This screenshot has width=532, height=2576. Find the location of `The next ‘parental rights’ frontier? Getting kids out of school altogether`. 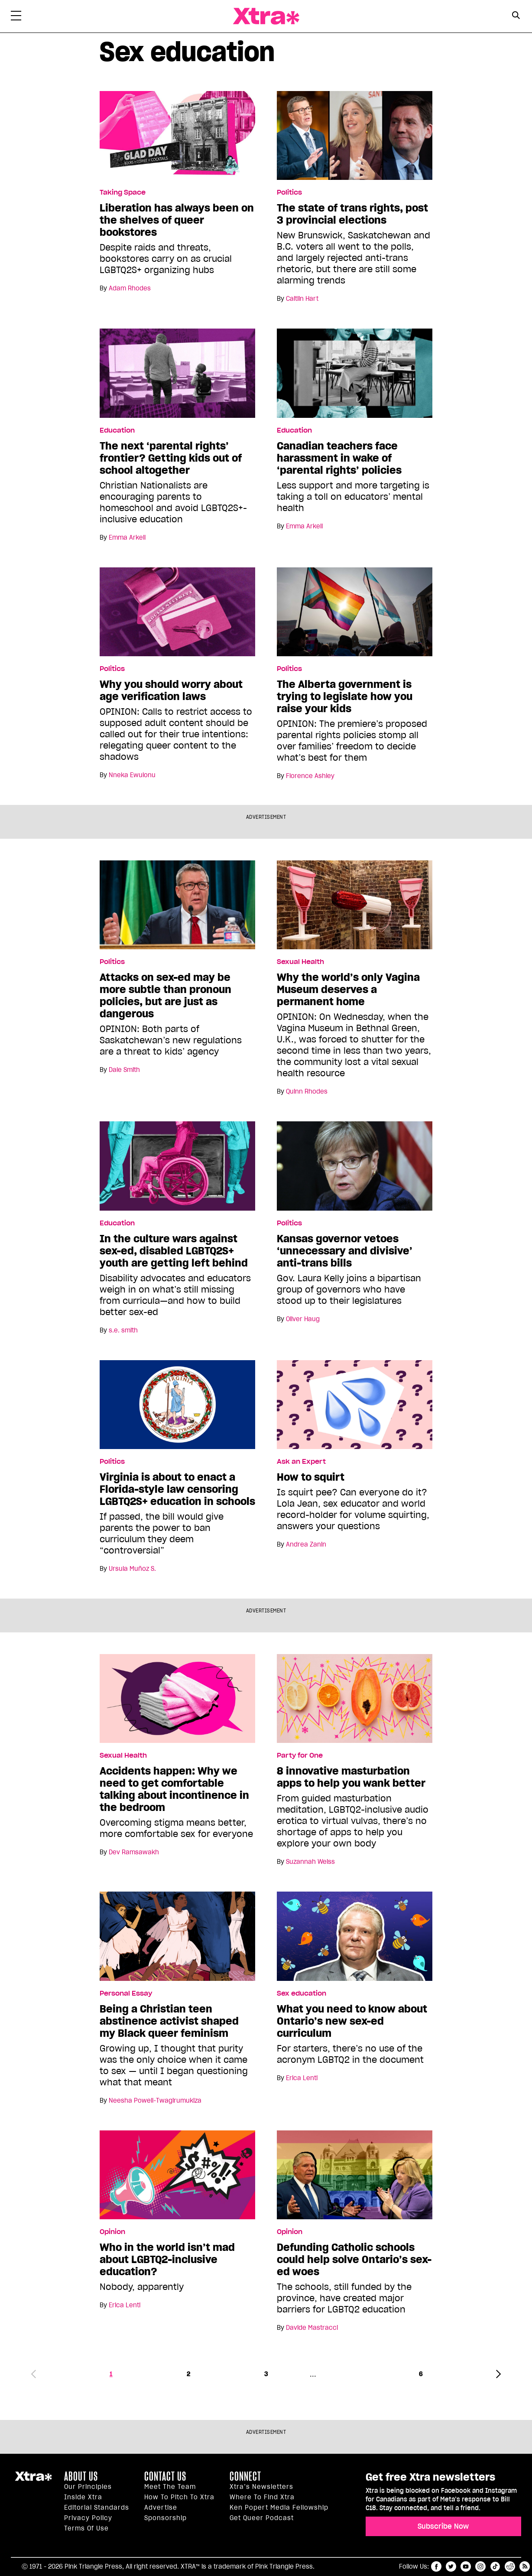

The next ‘parental rights’ frontier? Getting kids out of school altogether is located at coordinates (171, 458).